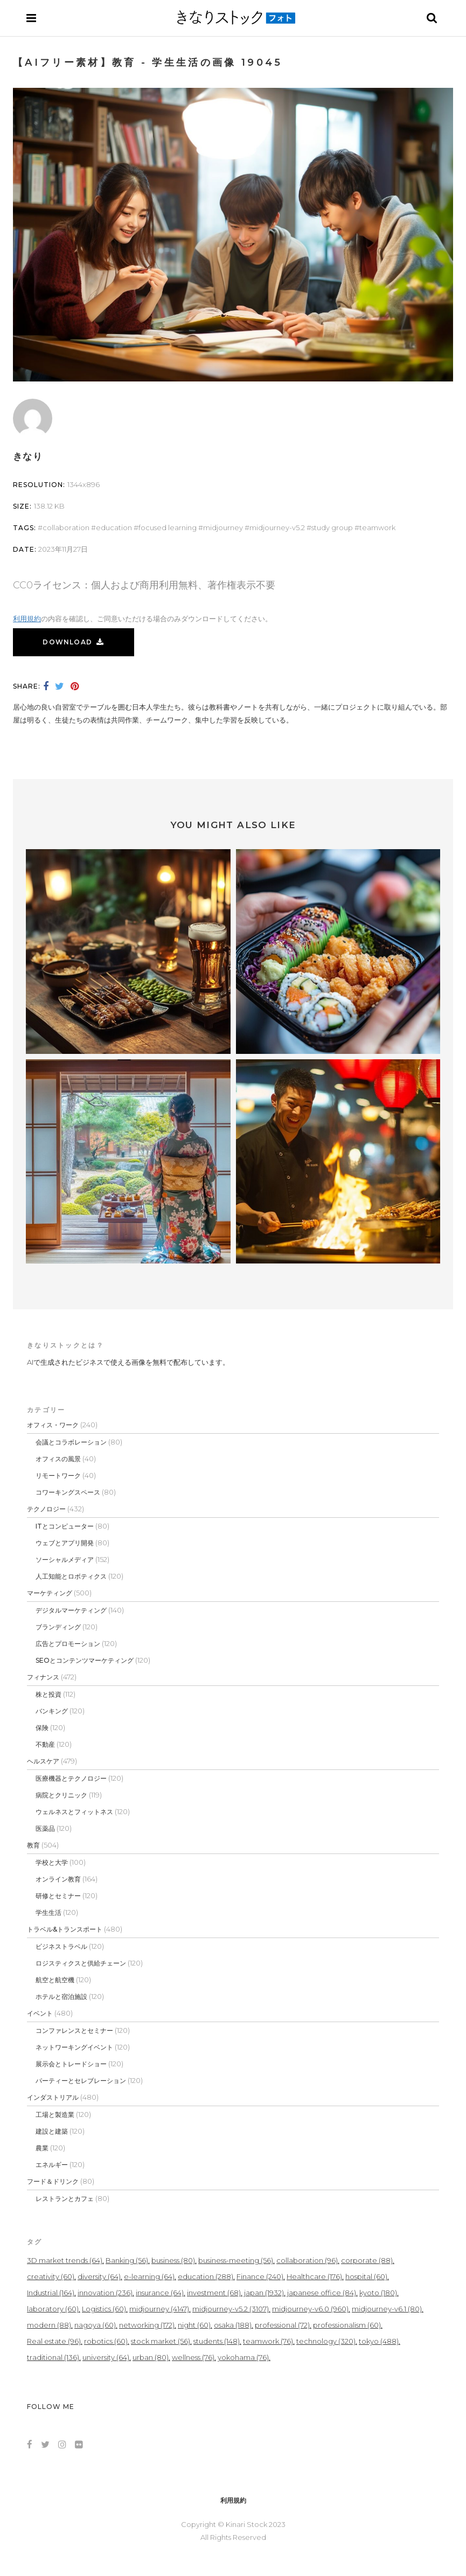 This screenshot has height=2576, width=466. What do you see at coordinates (282, 2325) in the screenshot?
I see `professional [professional (72個の項目)]` at bounding box center [282, 2325].